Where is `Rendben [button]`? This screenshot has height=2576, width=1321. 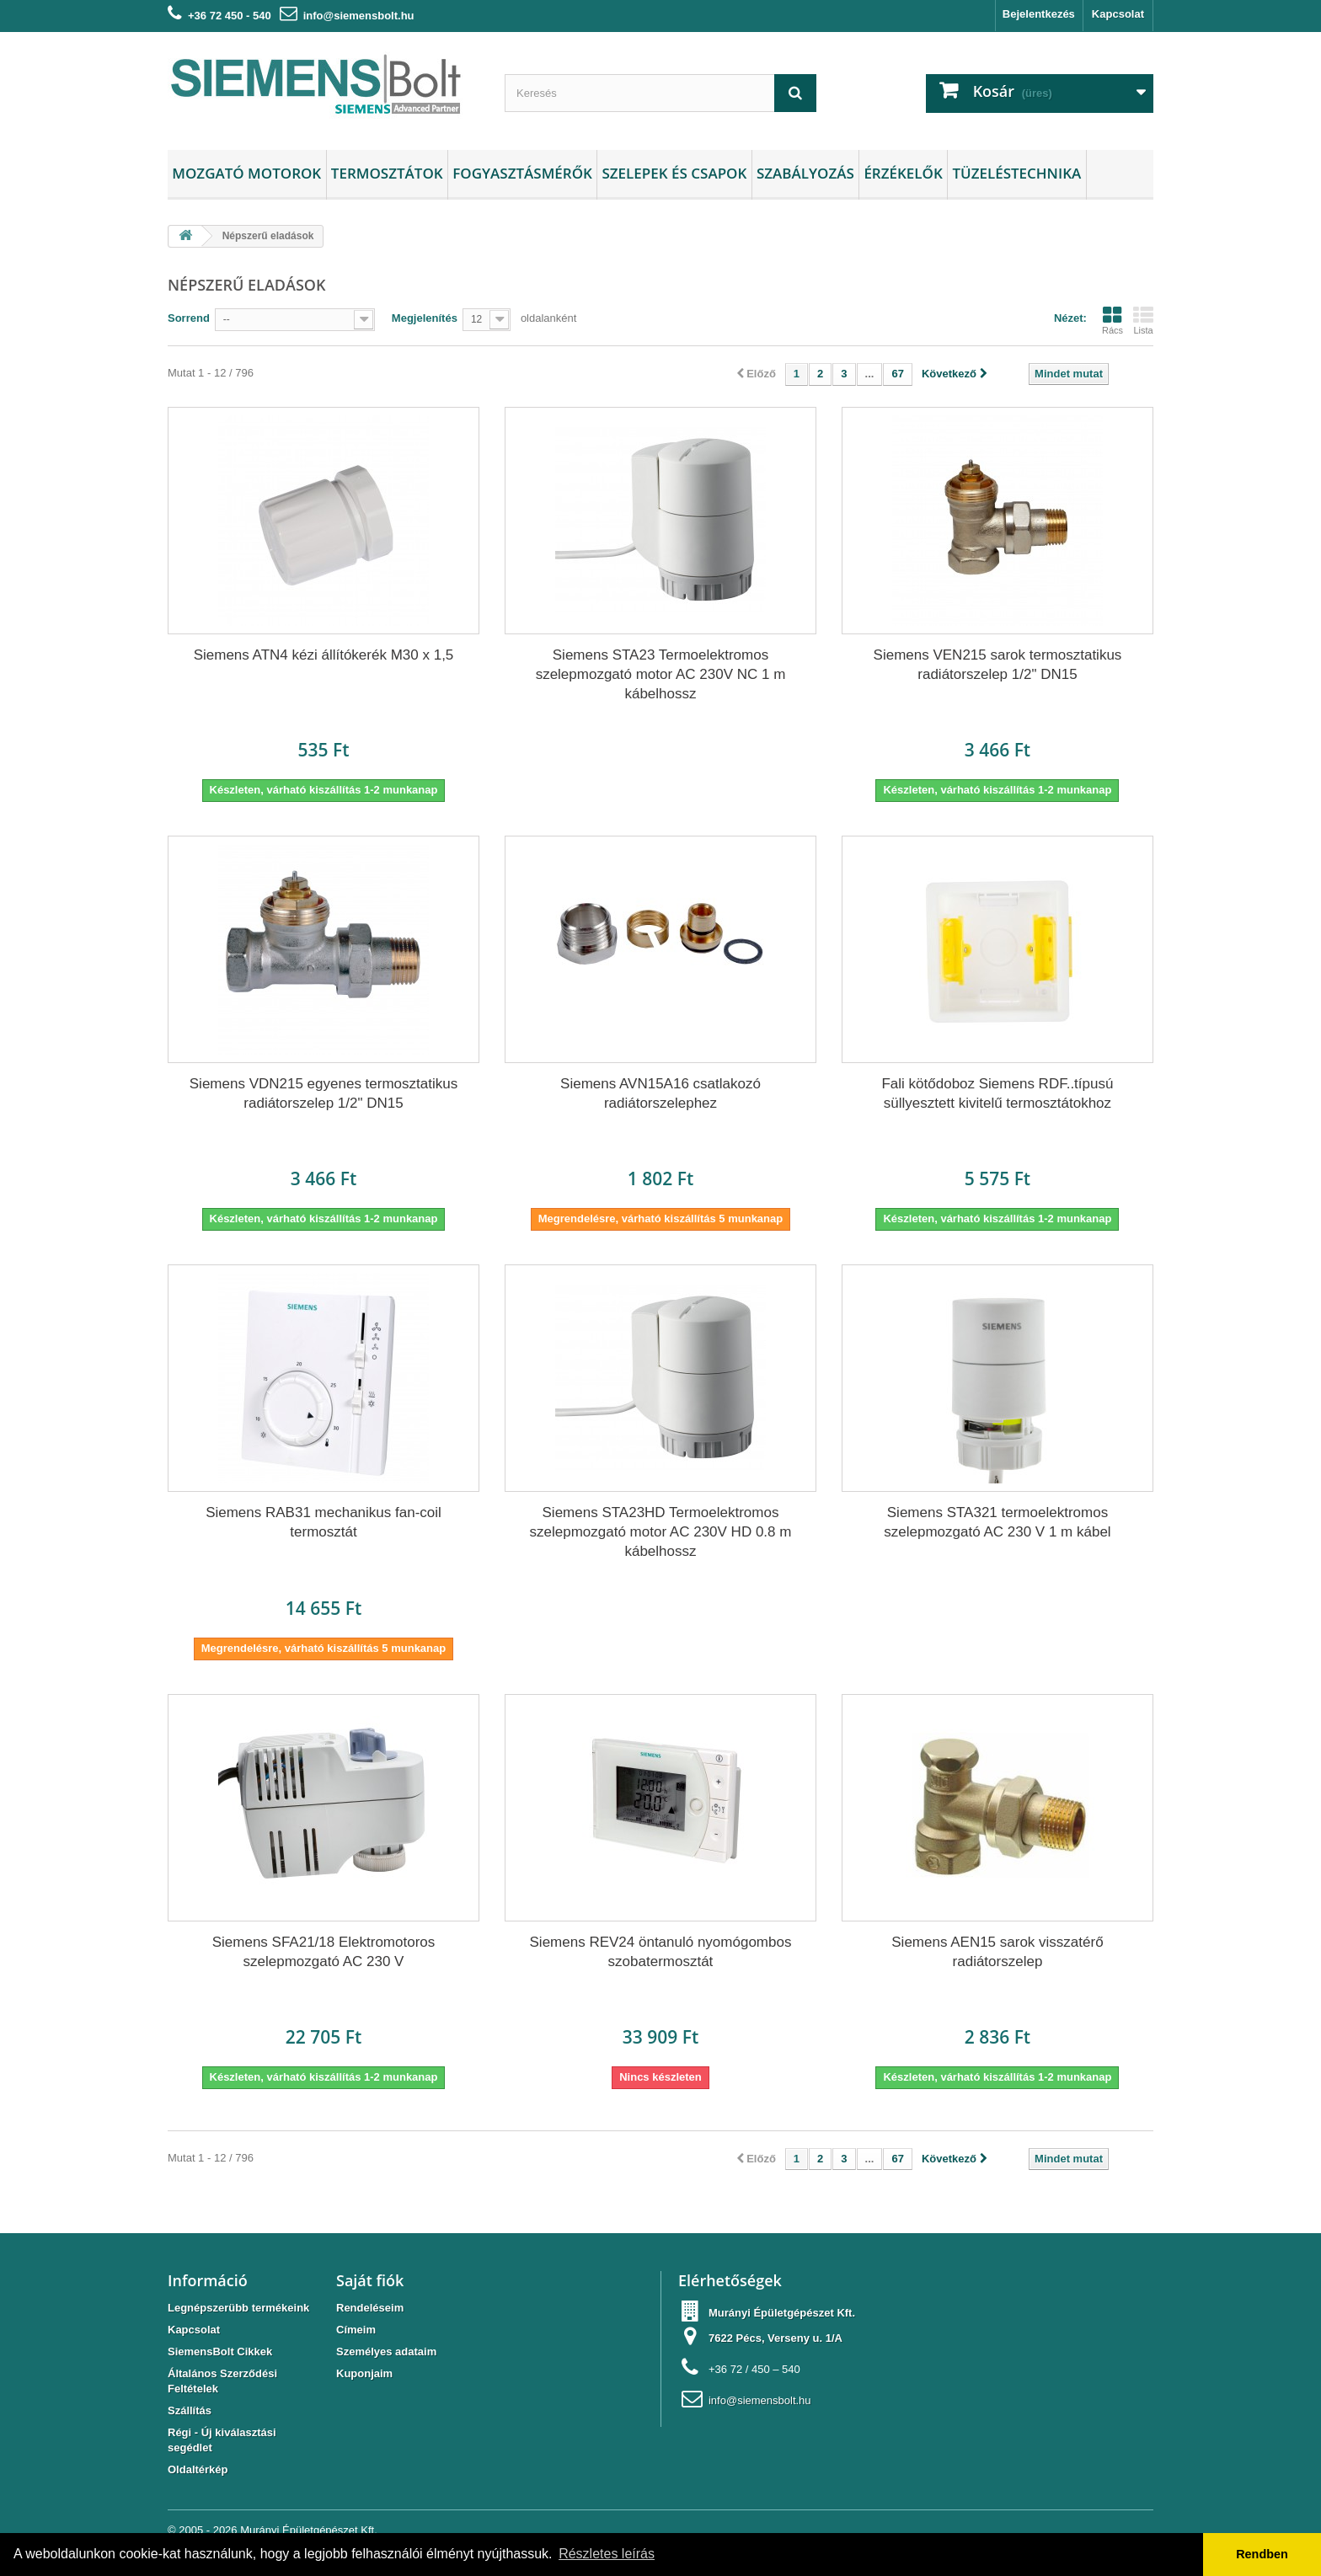
Rendben [button] is located at coordinates (1262, 2554).